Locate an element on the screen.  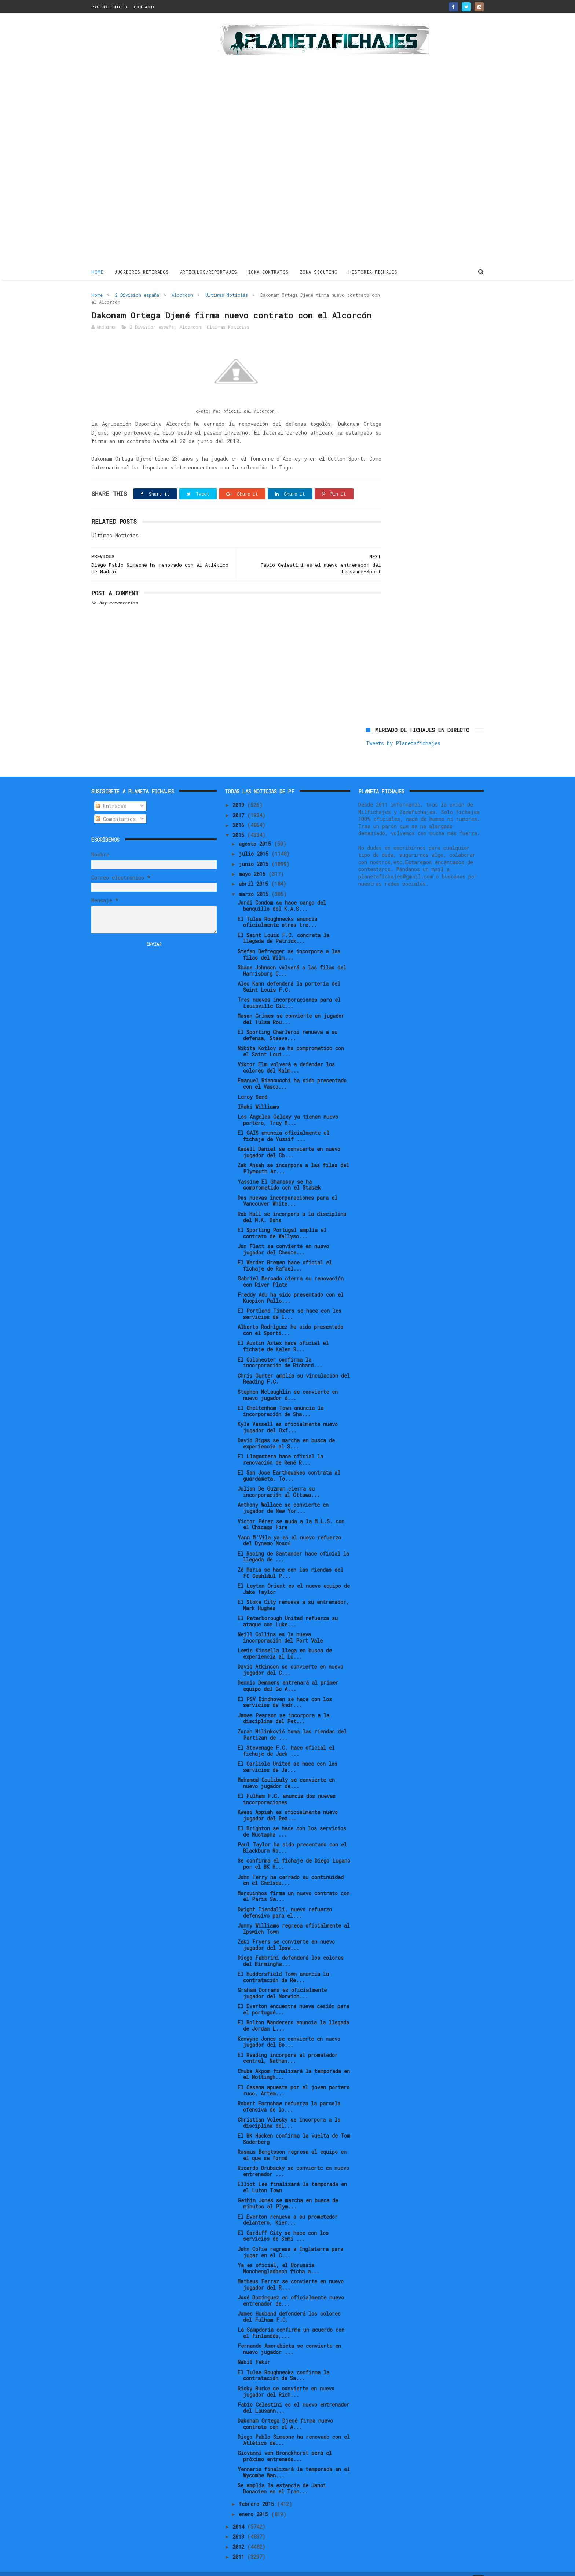
El GAIS anuncia oficialmente el fichaje de Yussif ... is located at coordinates (283, 1123).